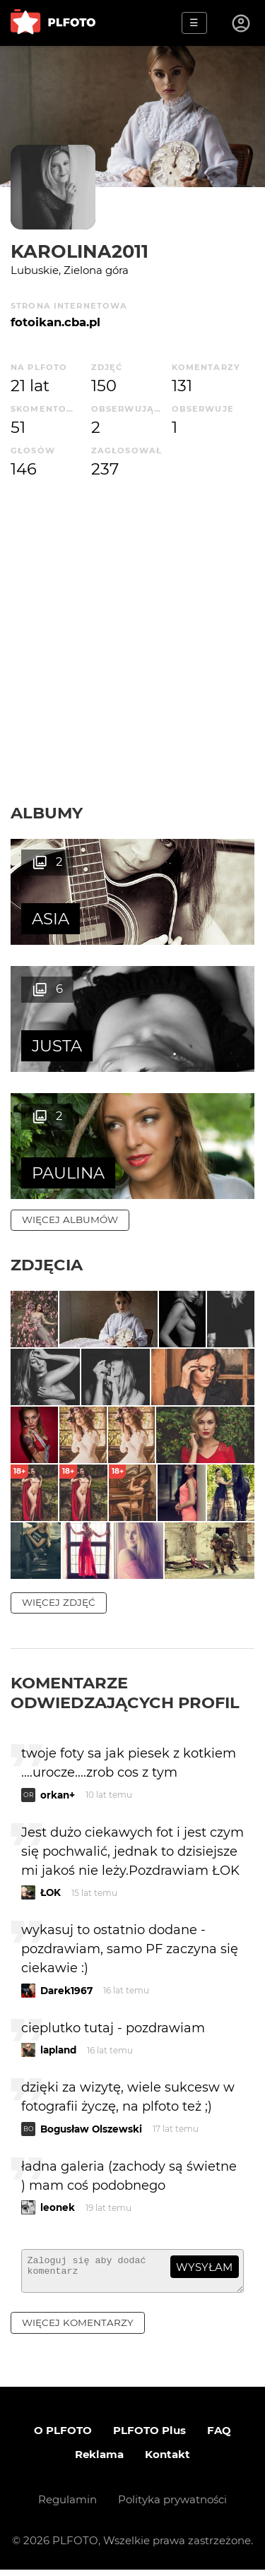 The width and height of the screenshot is (265, 2576). Describe the element at coordinates (66, 1990) in the screenshot. I see `Darek1967` at that location.